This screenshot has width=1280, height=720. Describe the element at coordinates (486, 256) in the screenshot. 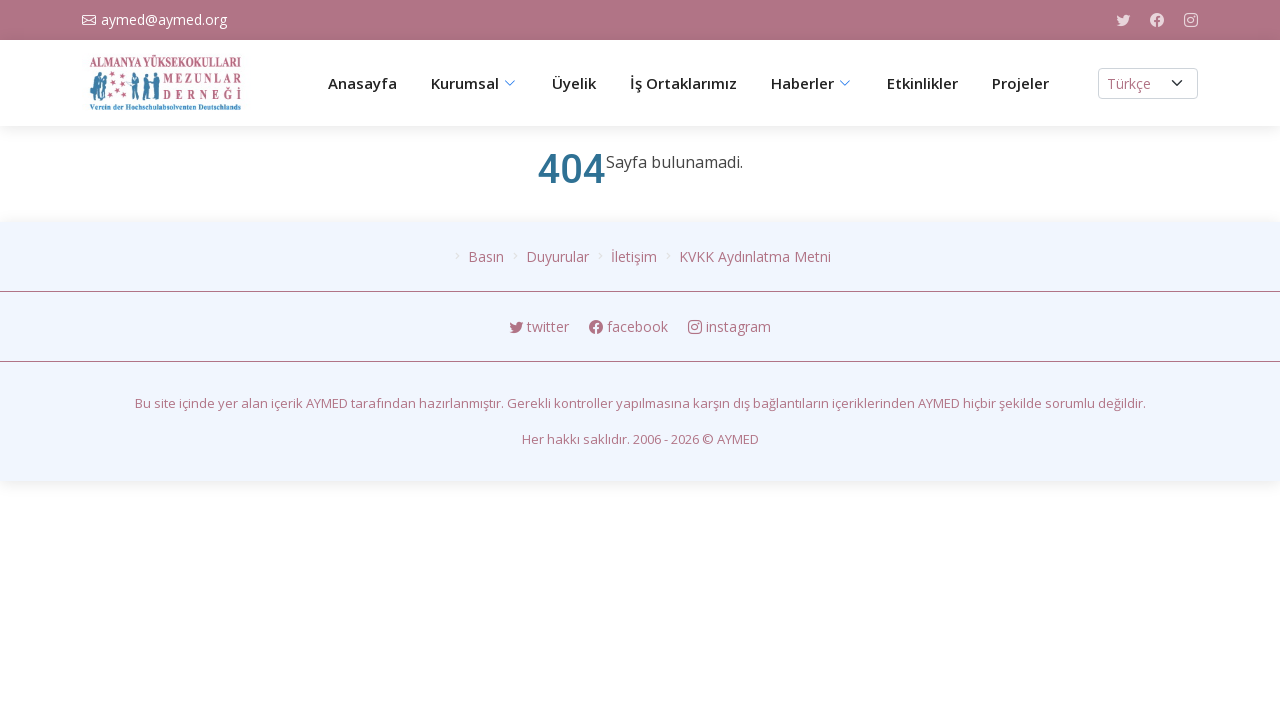

I see `Basın` at that location.